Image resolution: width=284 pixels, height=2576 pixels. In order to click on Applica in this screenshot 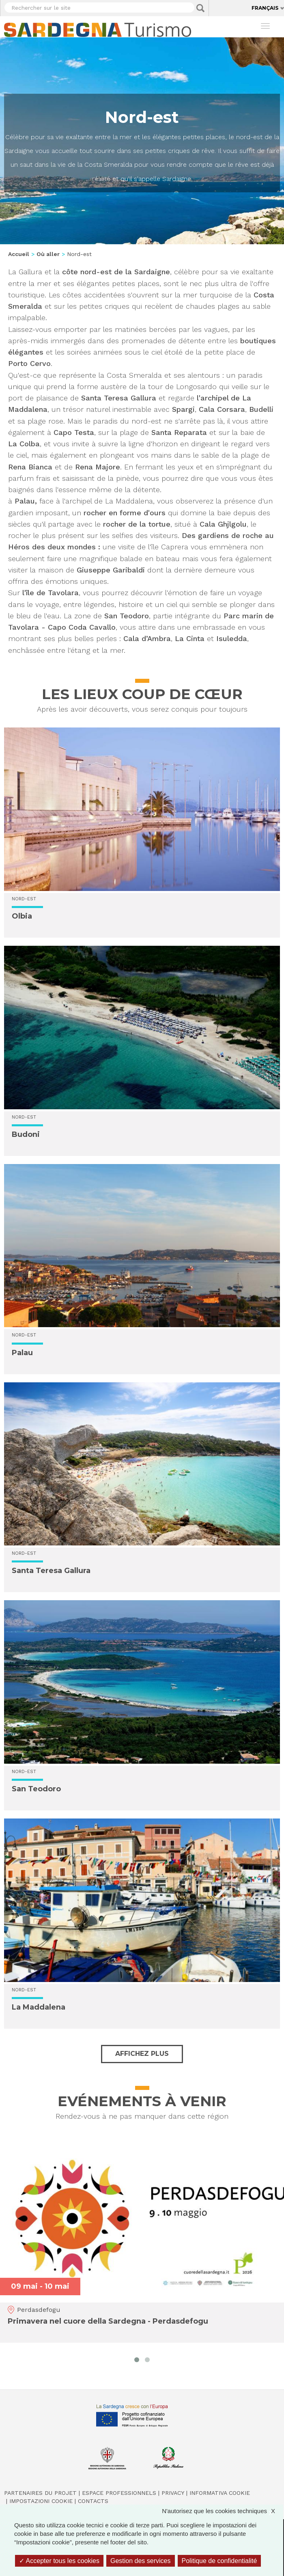, I will do `click(200, 8)`.